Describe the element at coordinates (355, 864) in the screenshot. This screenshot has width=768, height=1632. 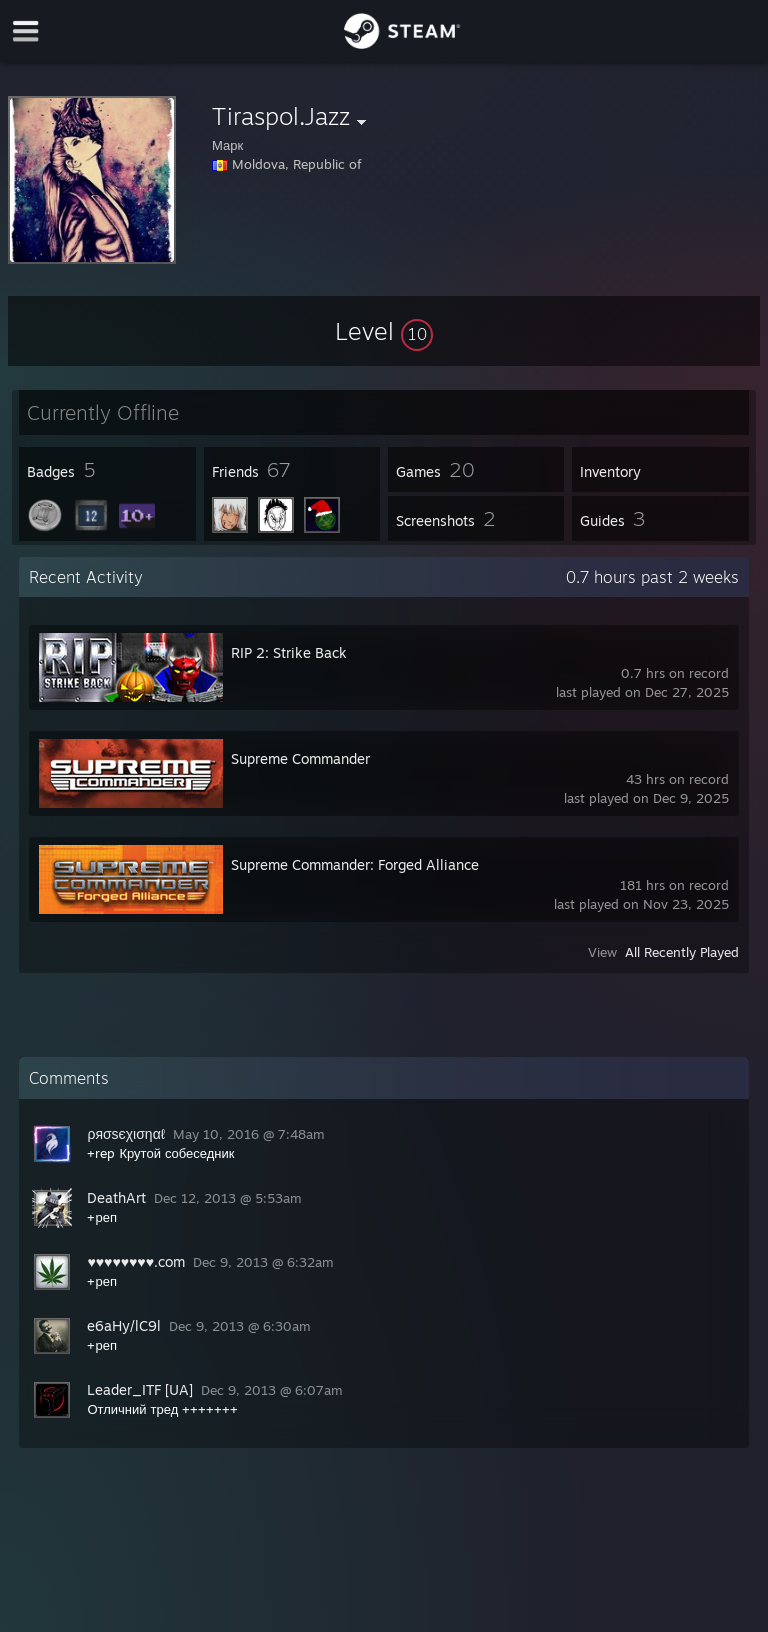
I see `Supreme Commander: Forged Alliance` at that location.